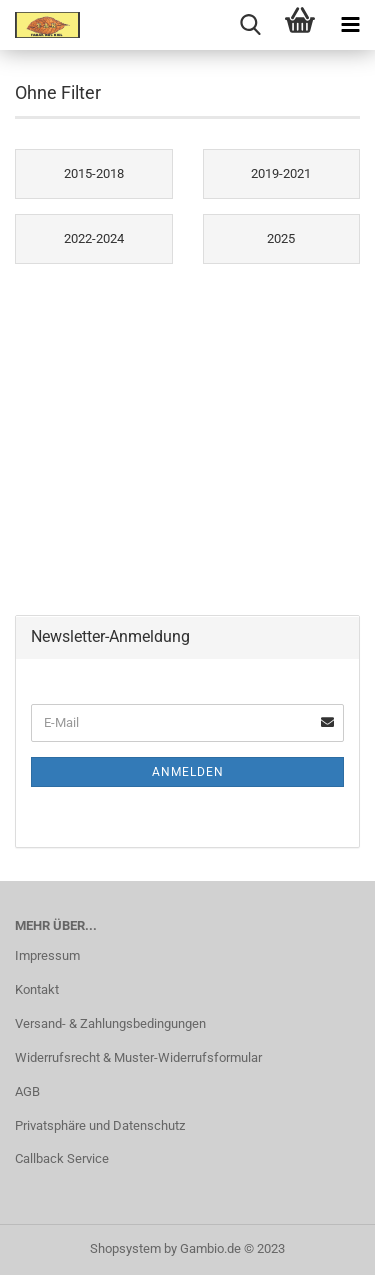 Image resolution: width=375 pixels, height=1275 pixels. What do you see at coordinates (62, 1158) in the screenshot?
I see `Callback Service` at bounding box center [62, 1158].